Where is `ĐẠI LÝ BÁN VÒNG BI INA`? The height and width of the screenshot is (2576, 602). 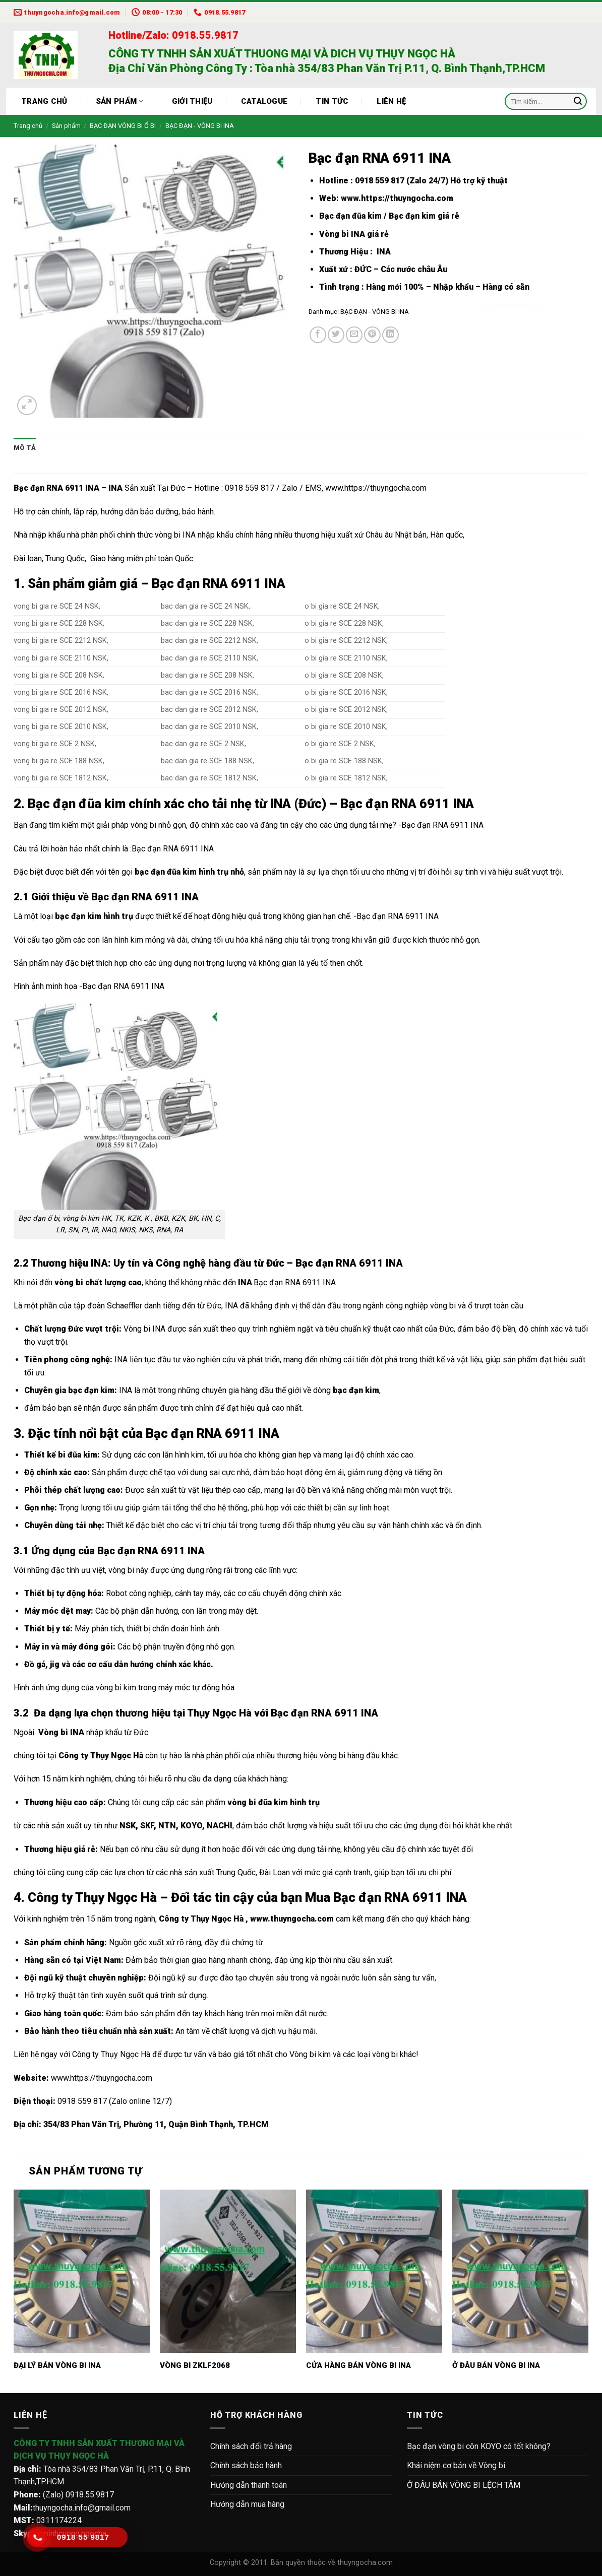 ĐẠI LÝ BÁN VÒNG BI INA is located at coordinates (57, 2365).